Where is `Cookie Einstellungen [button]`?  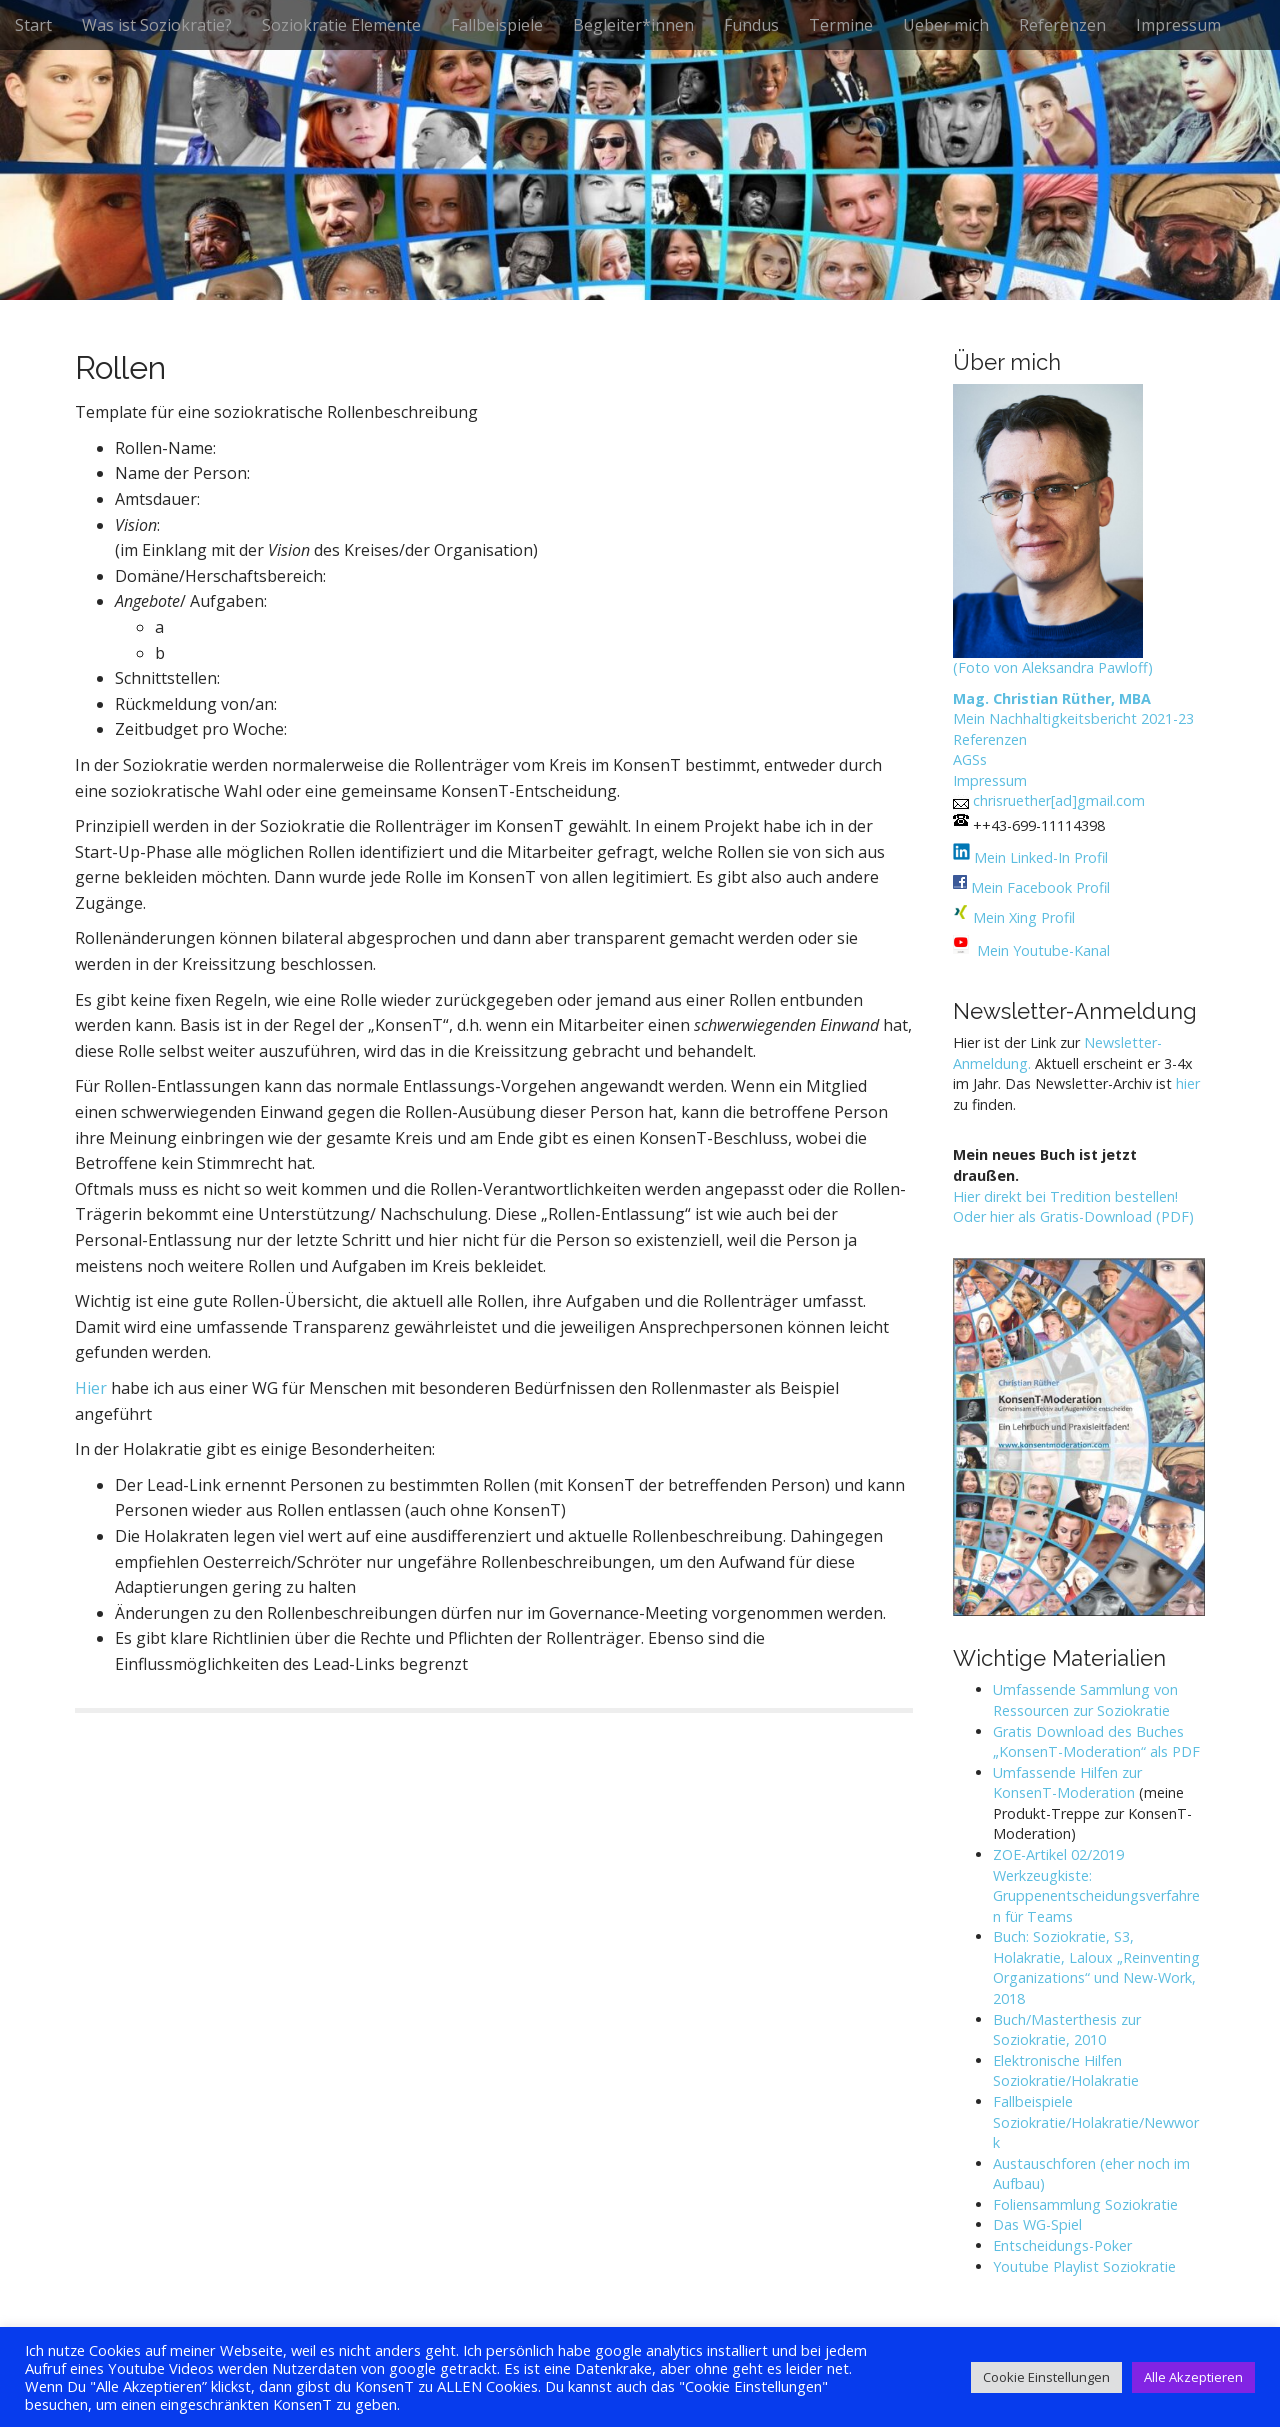
Cookie Einstellungen [button] is located at coordinates (1046, 2377).